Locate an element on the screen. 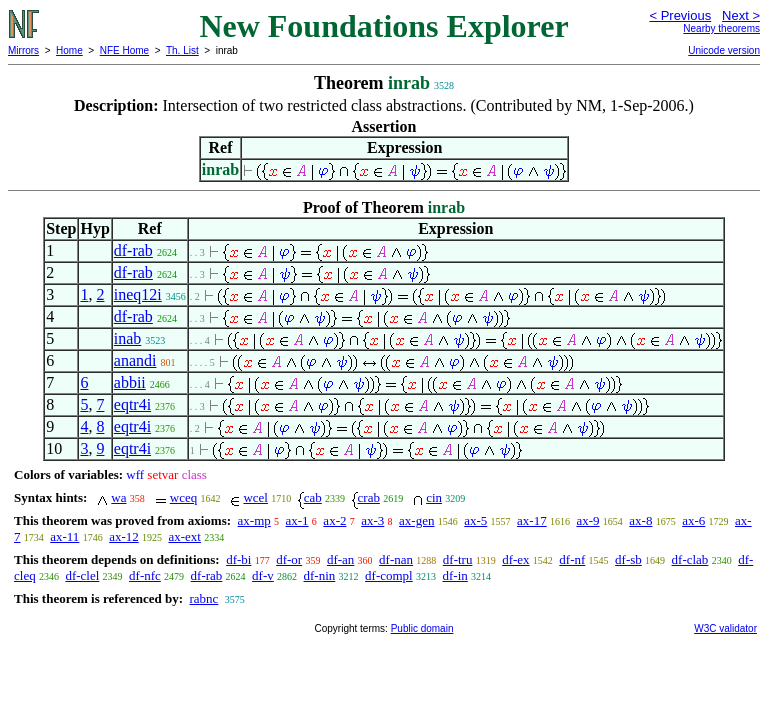 The image size is (768, 720). ax-3 is located at coordinates (372, 520).